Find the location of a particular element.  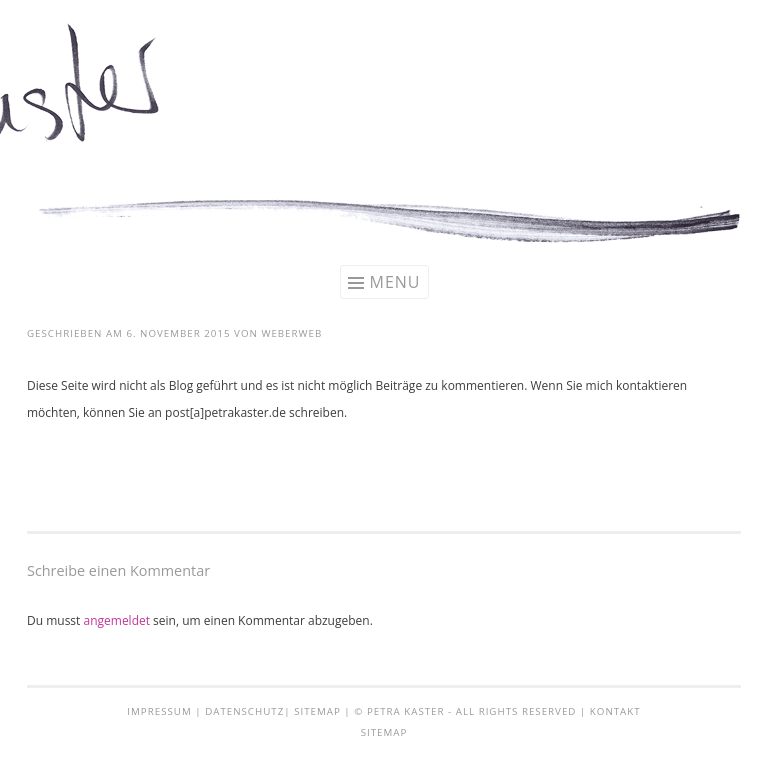

Sitemap is located at coordinates (317, 711).